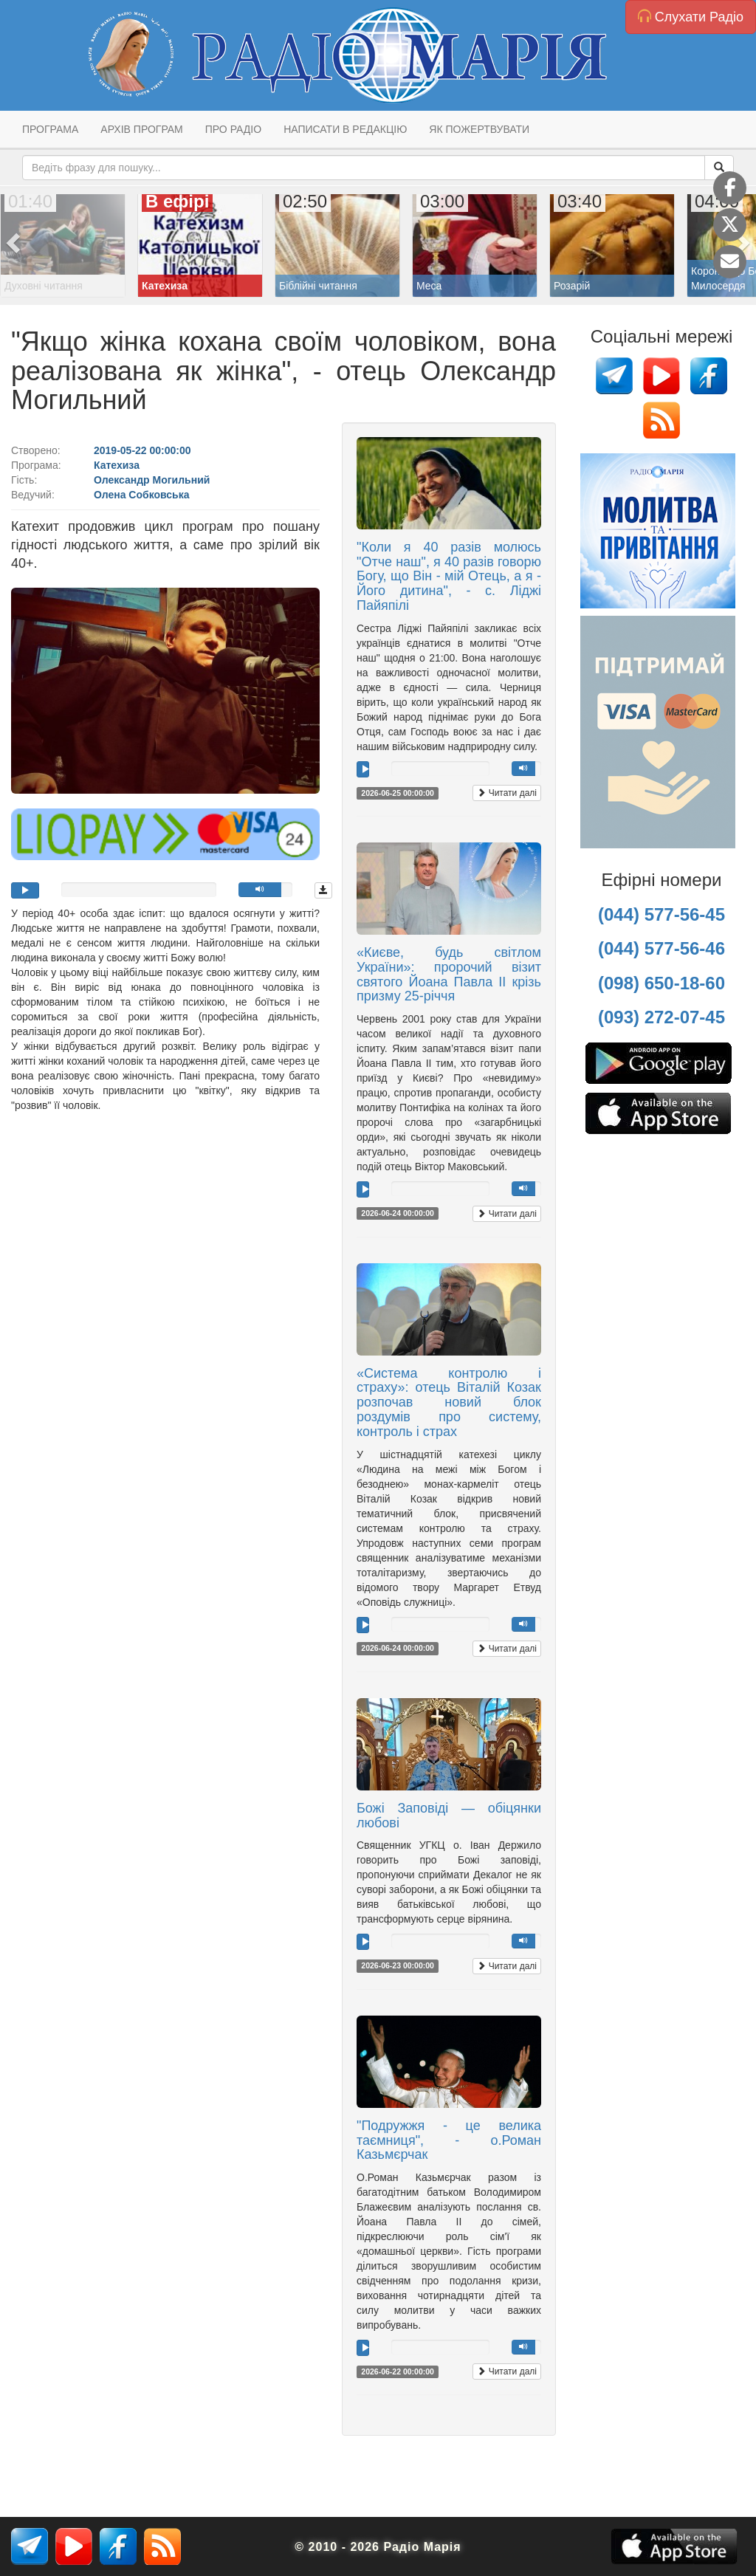  Describe the element at coordinates (141, 129) in the screenshot. I see `Архів програм` at that location.